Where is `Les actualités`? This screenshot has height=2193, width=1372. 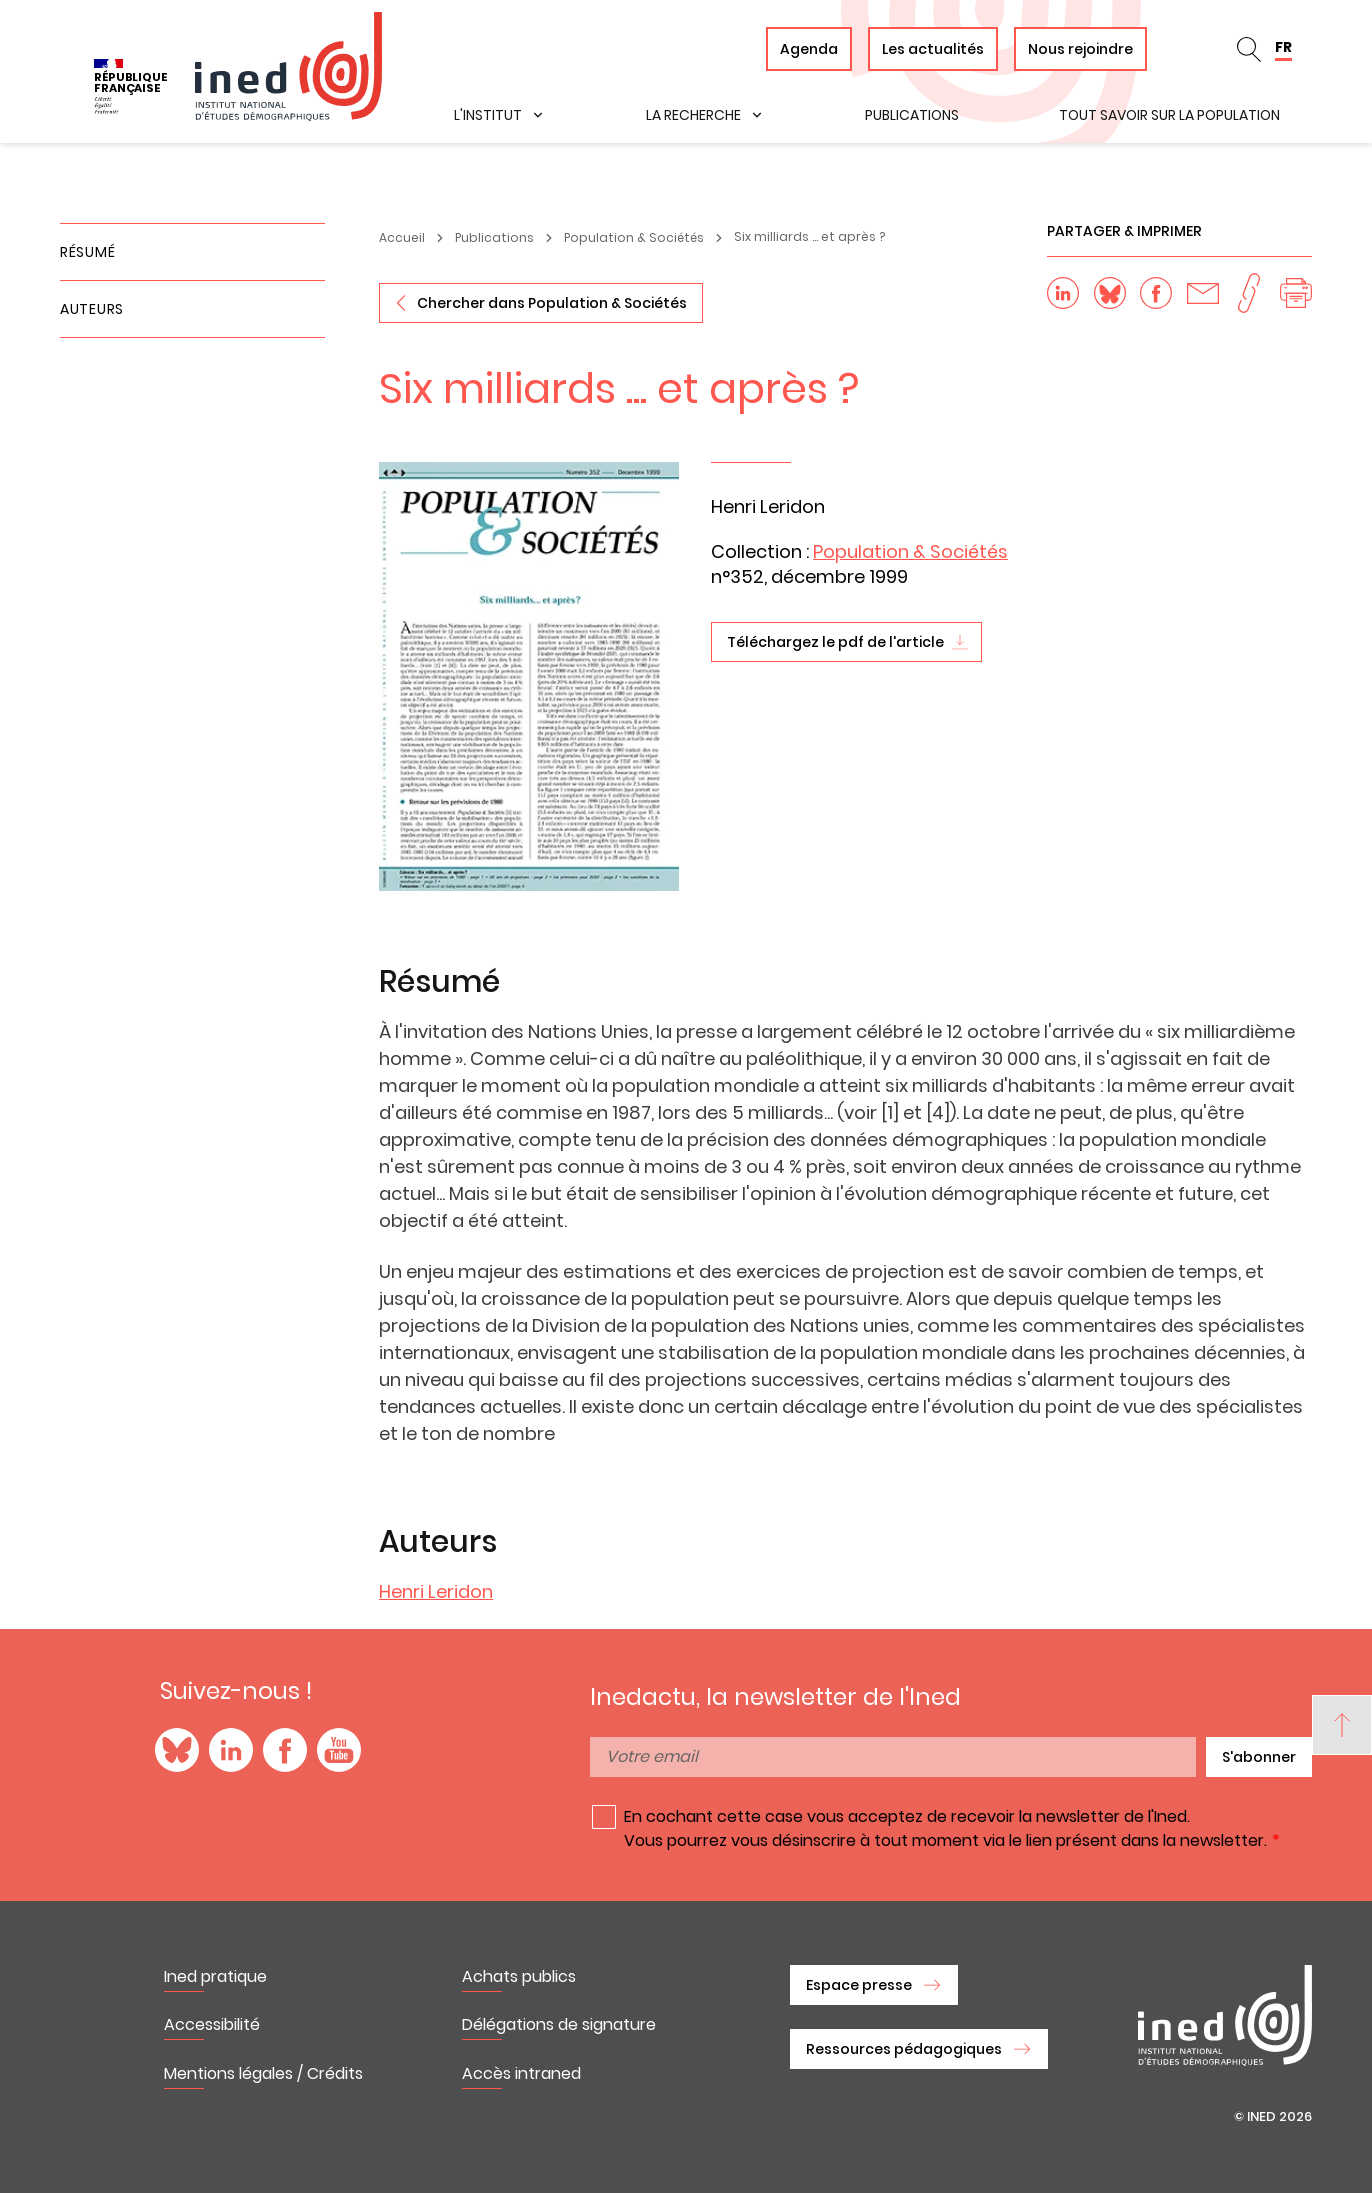
Les actualités is located at coordinates (933, 49).